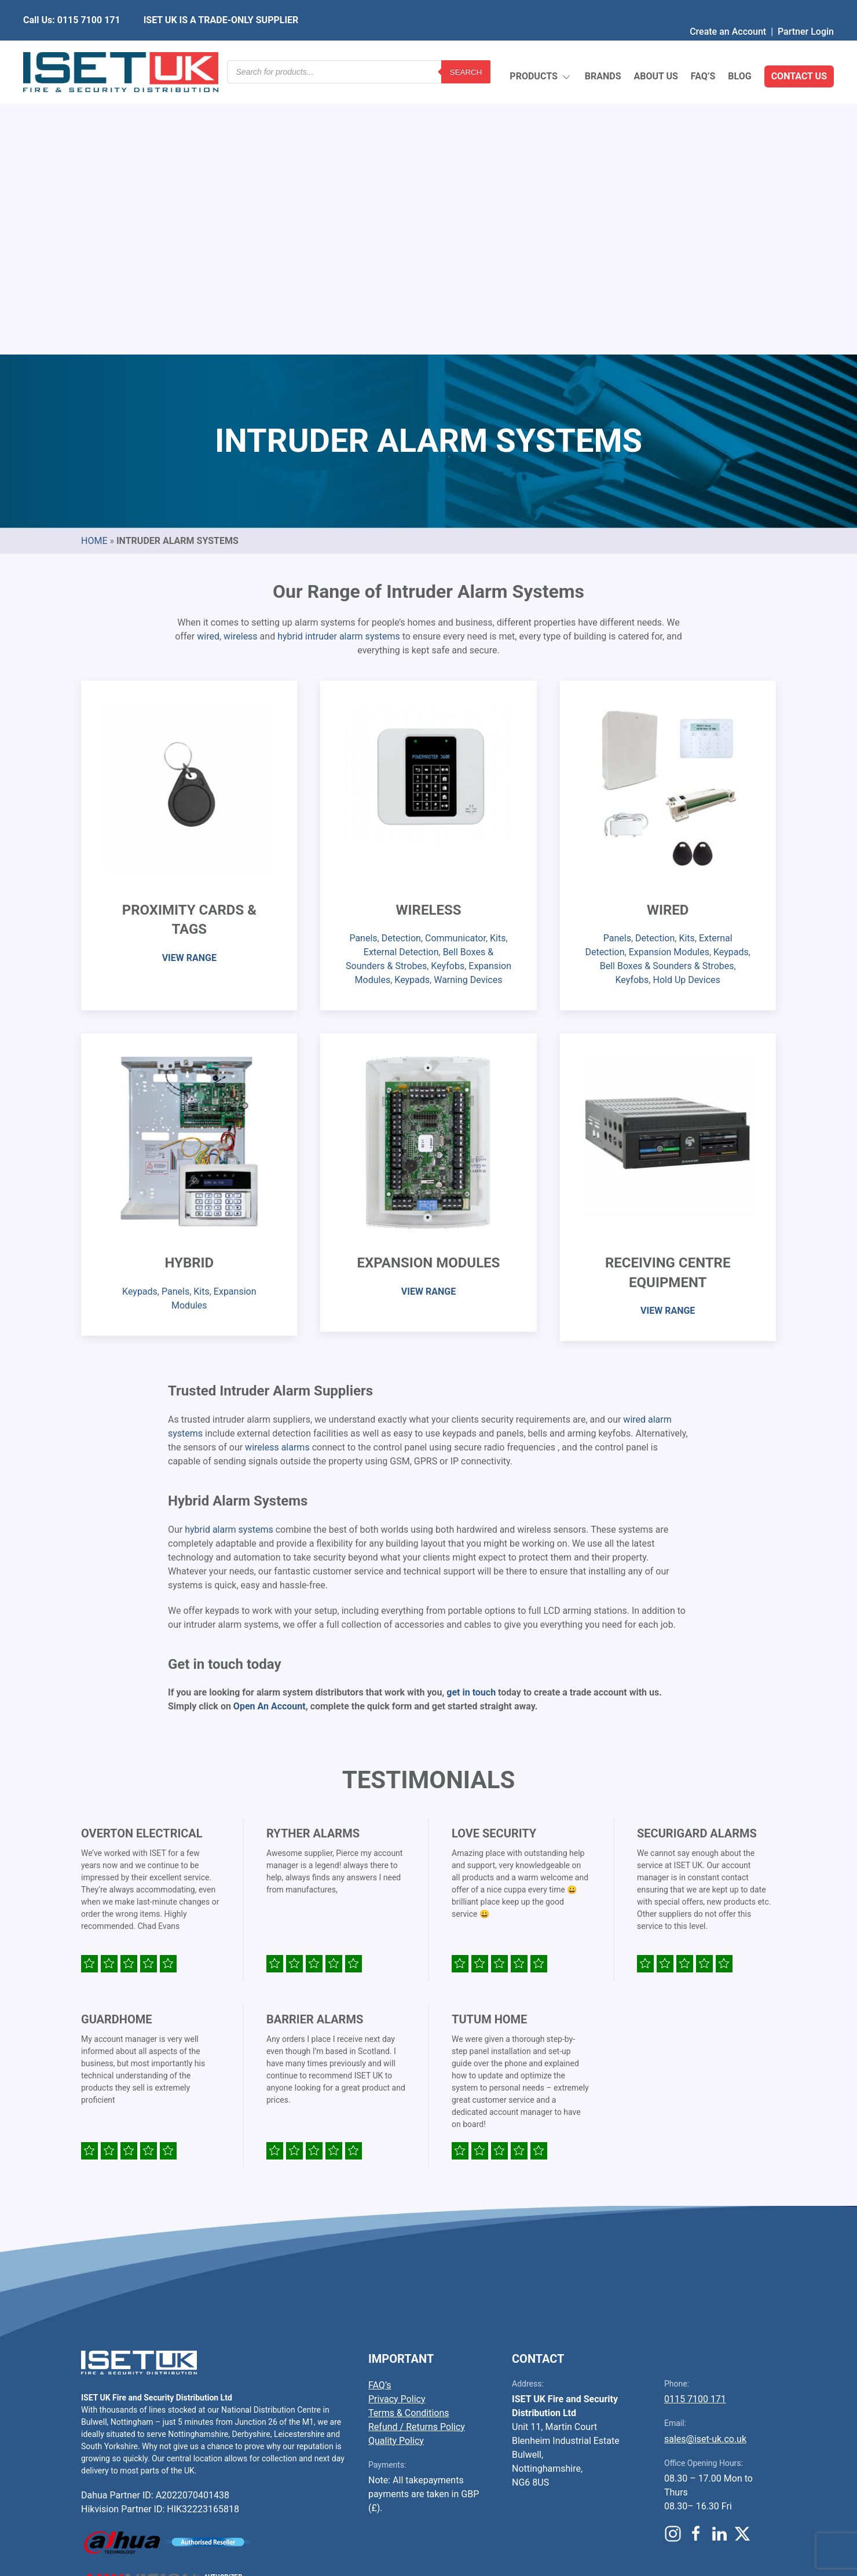 This screenshot has height=2576, width=857. What do you see at coordinates (94, 267) in the screenshot?
I see `Home` at bounding box center [94, 267].